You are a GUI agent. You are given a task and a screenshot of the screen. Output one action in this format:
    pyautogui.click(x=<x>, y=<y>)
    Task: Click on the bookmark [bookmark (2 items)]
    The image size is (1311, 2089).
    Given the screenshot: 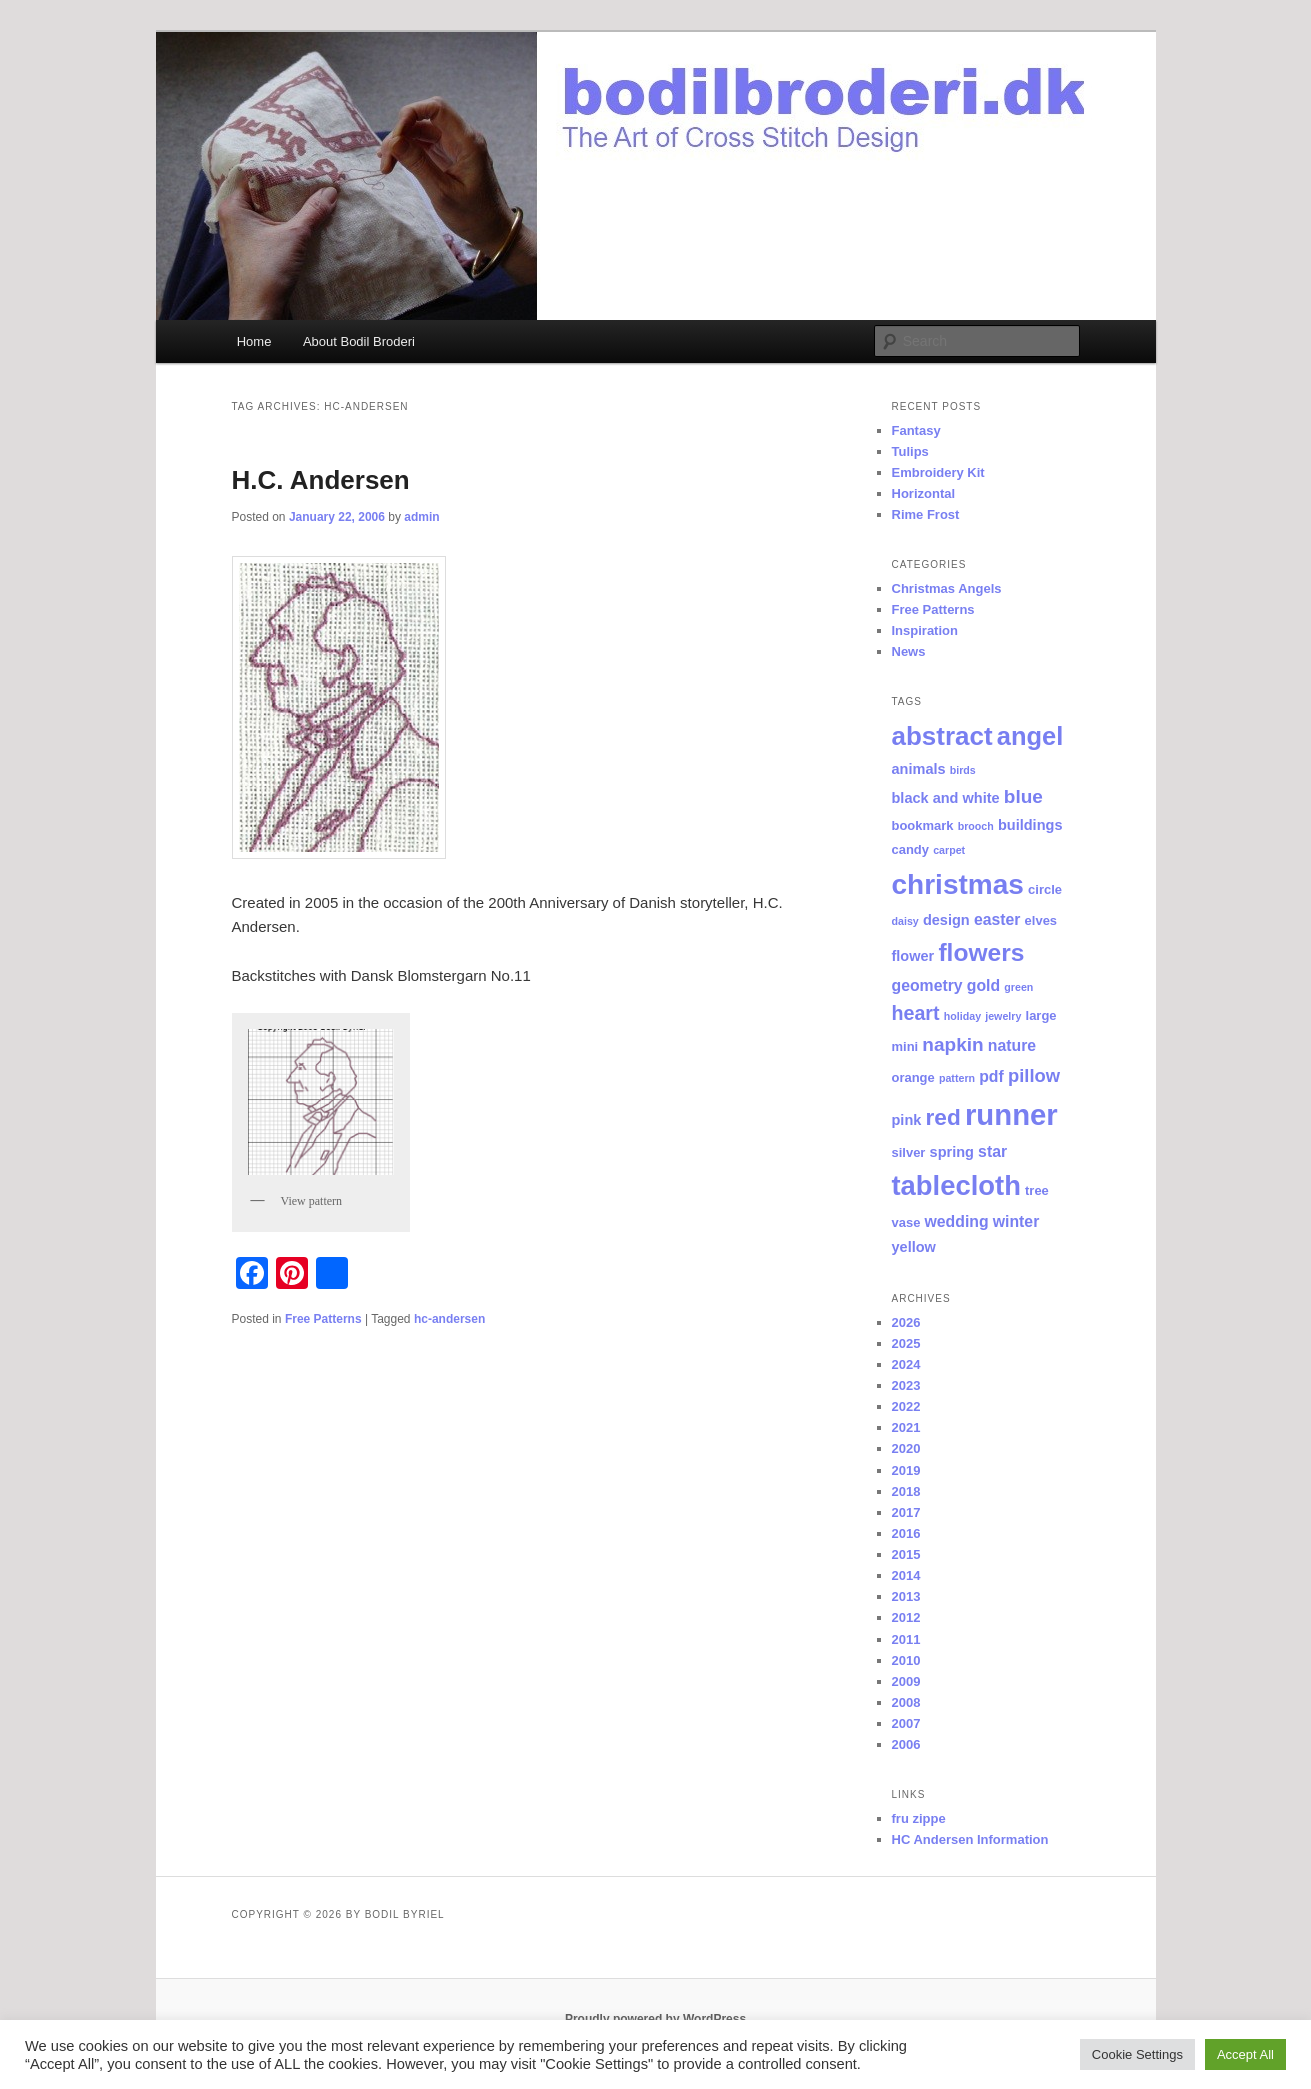 What is the action you would take?
    pyautogui.click(x=923, y=825)
    